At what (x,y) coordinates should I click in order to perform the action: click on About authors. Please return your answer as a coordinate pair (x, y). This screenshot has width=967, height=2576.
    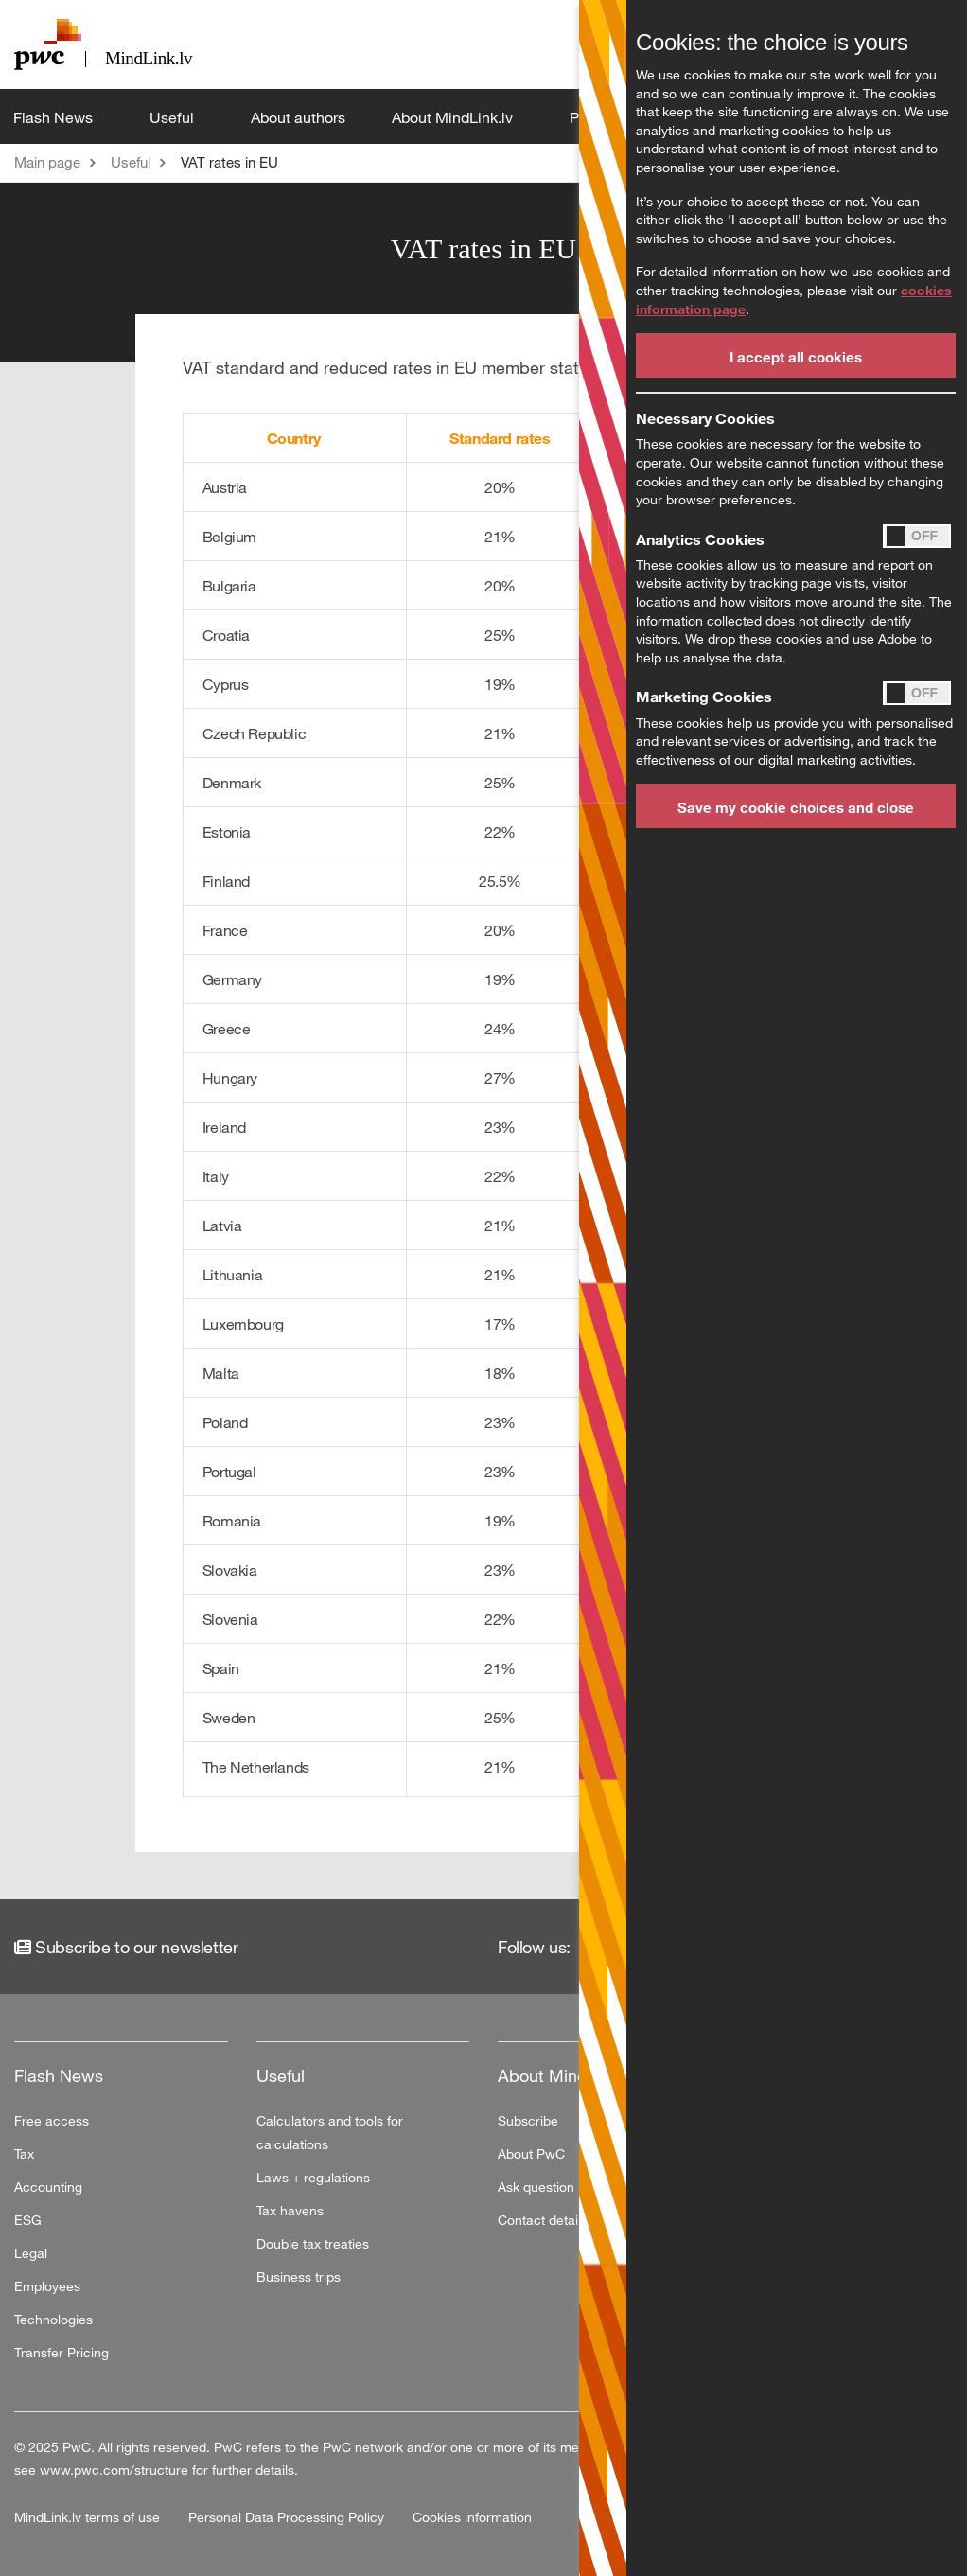
    Looking at the image, I should click on (298, 117).